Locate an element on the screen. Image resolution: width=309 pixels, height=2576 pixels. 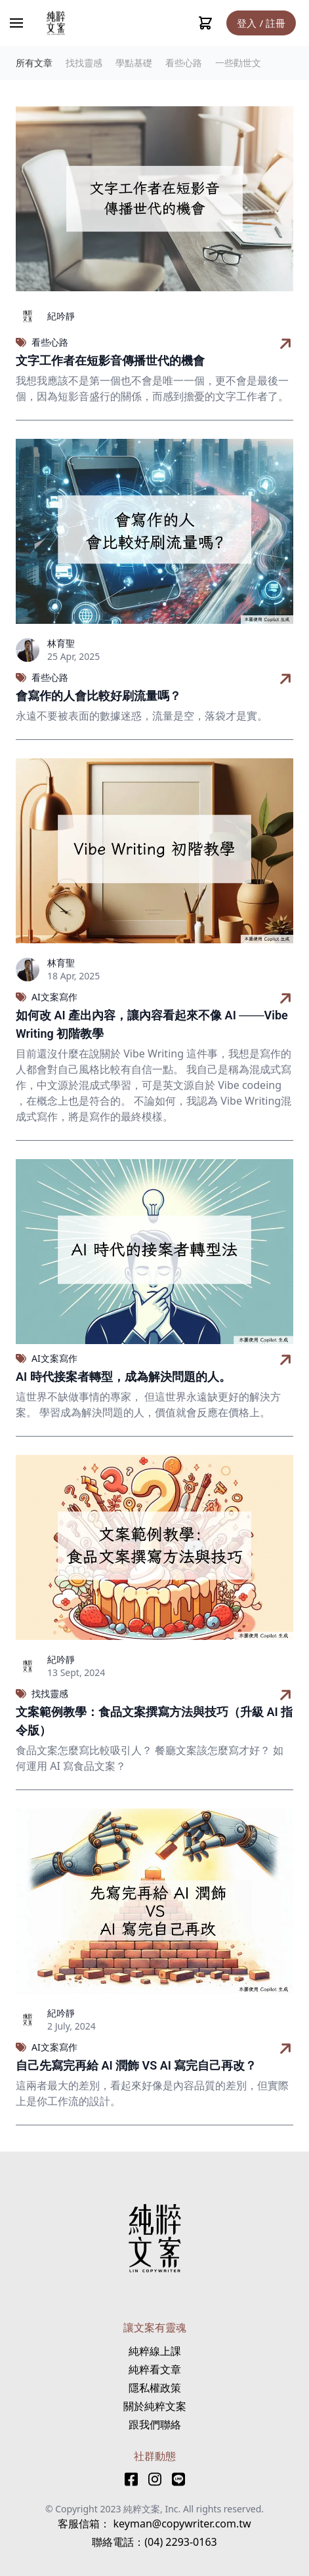
一些勸世文 is located at coordinates (238, 62).